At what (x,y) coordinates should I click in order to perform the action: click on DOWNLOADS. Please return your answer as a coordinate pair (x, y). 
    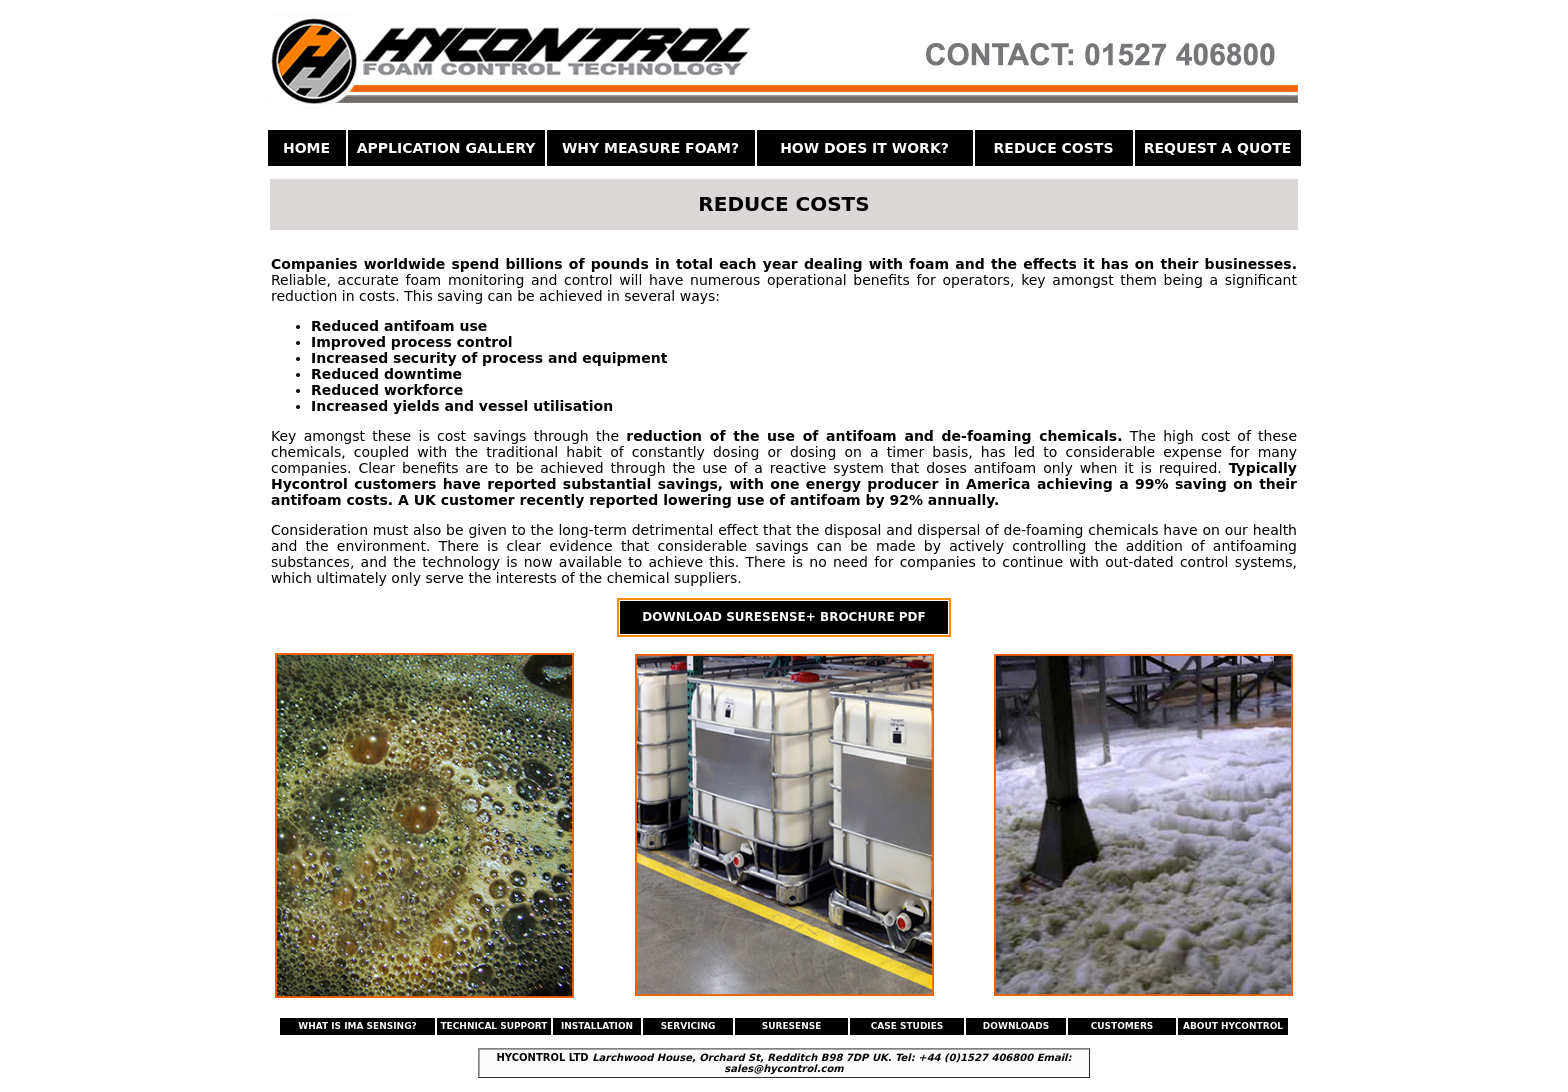
    Looking at the image, I should click on (1016, 1026).